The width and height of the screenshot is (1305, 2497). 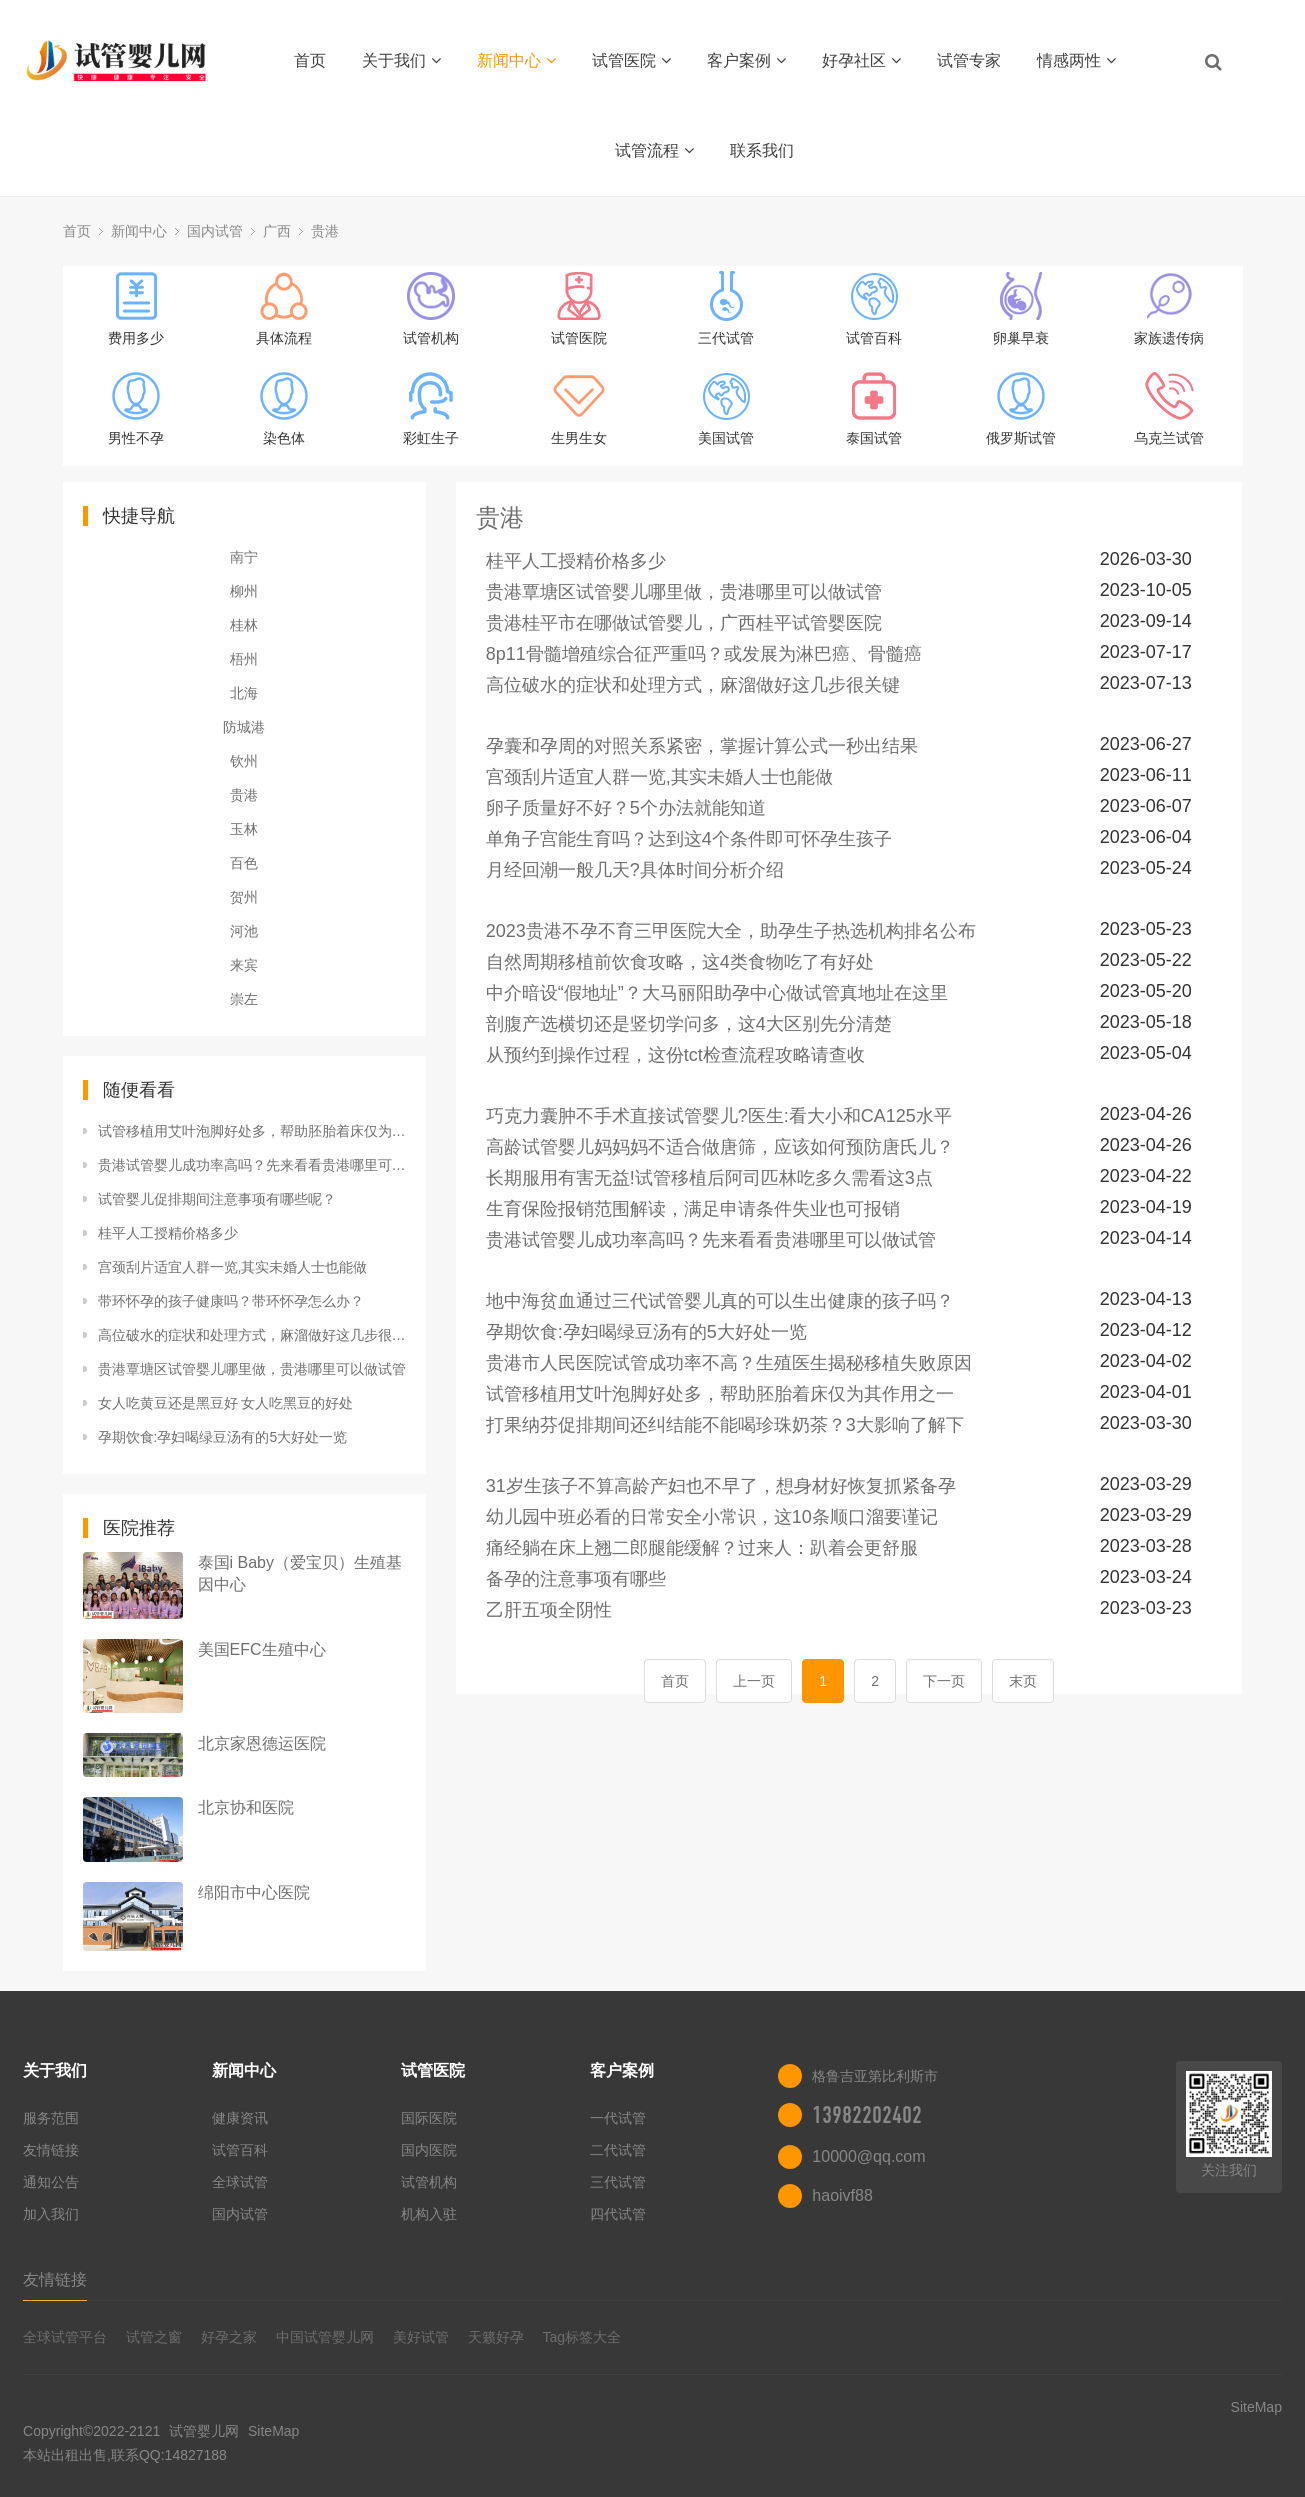 What do you see at coordinates (429, 2182) in the screenshot?
I see `试管机构` at bounding box center [429, 2182].